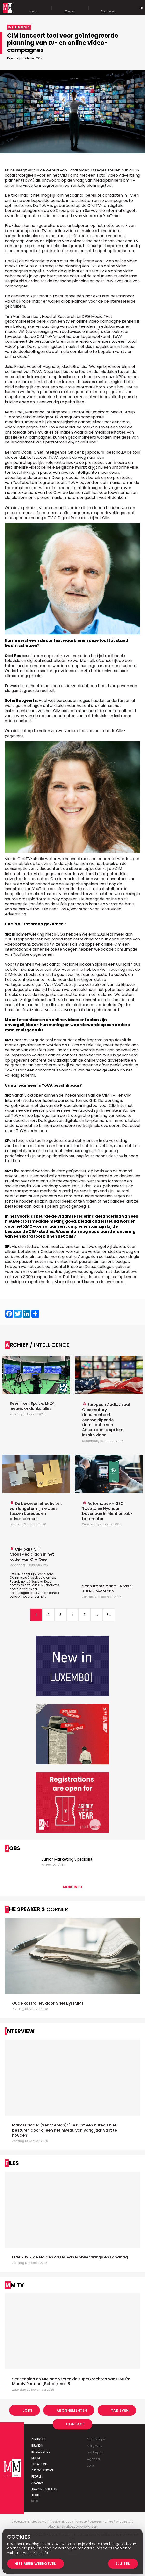  What do you see at coordinates (44, 2489) in the screenshot?
I see `Training&Books` at bounding box center [44, 2489].